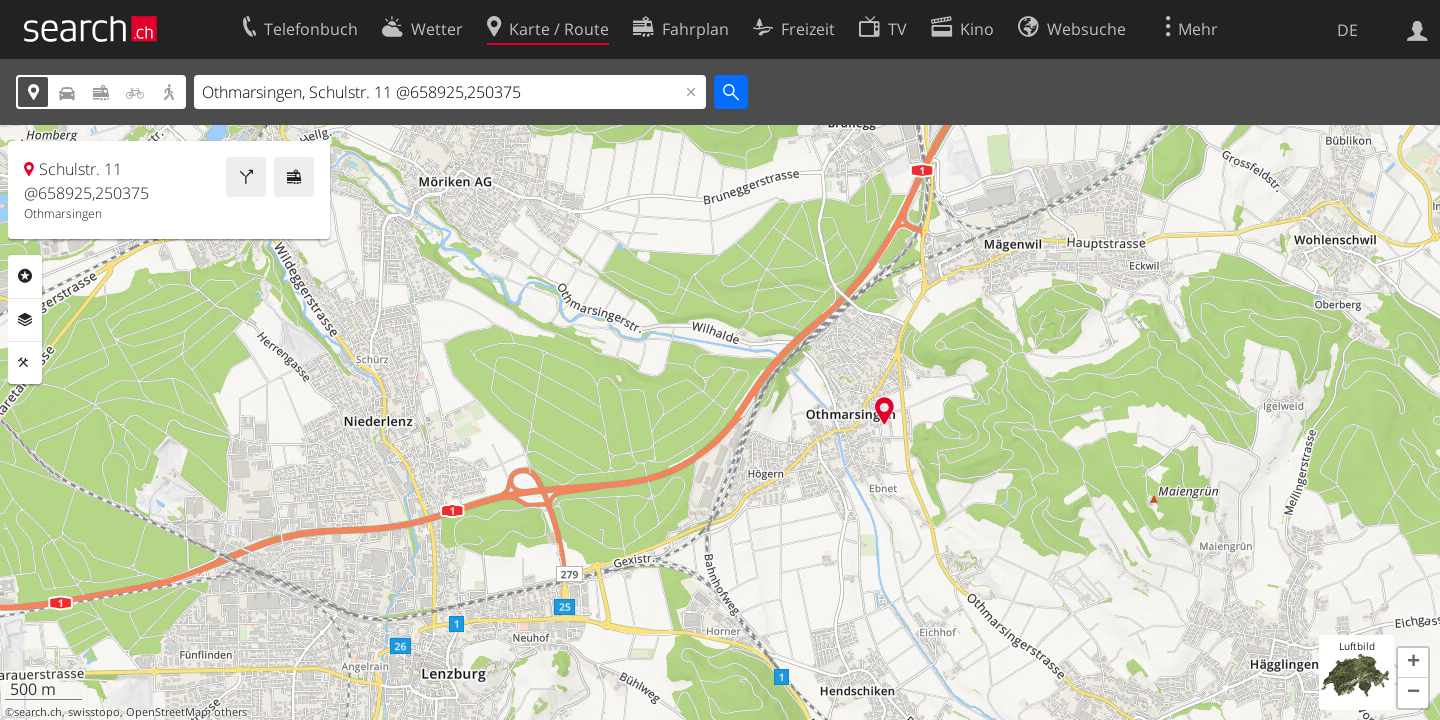  I want to click on search.ch, so click(38, 712).